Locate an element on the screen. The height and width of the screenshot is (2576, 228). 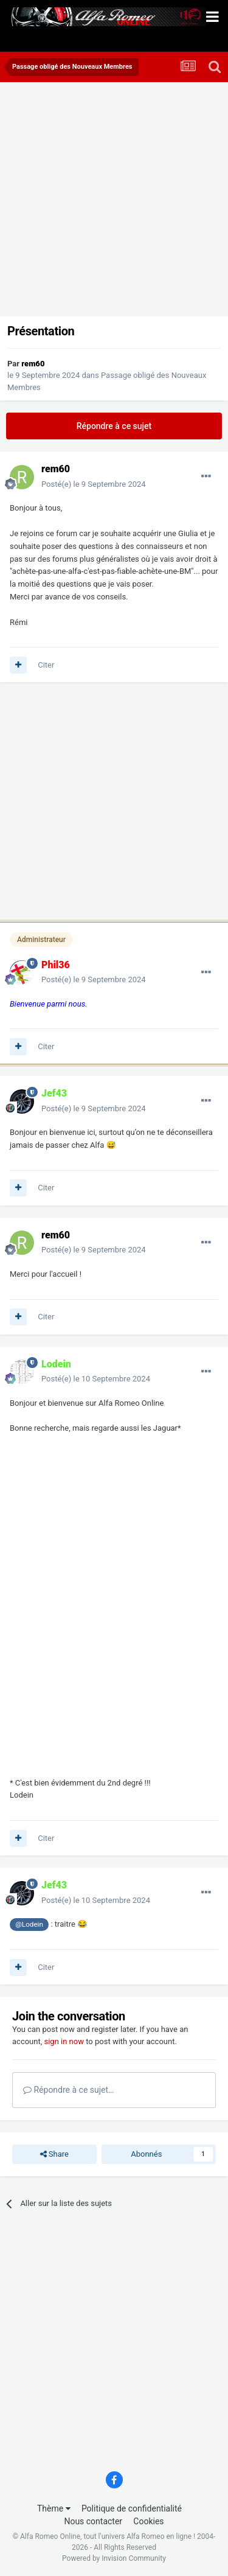
sign in now is located at coordinates (64, 2041).